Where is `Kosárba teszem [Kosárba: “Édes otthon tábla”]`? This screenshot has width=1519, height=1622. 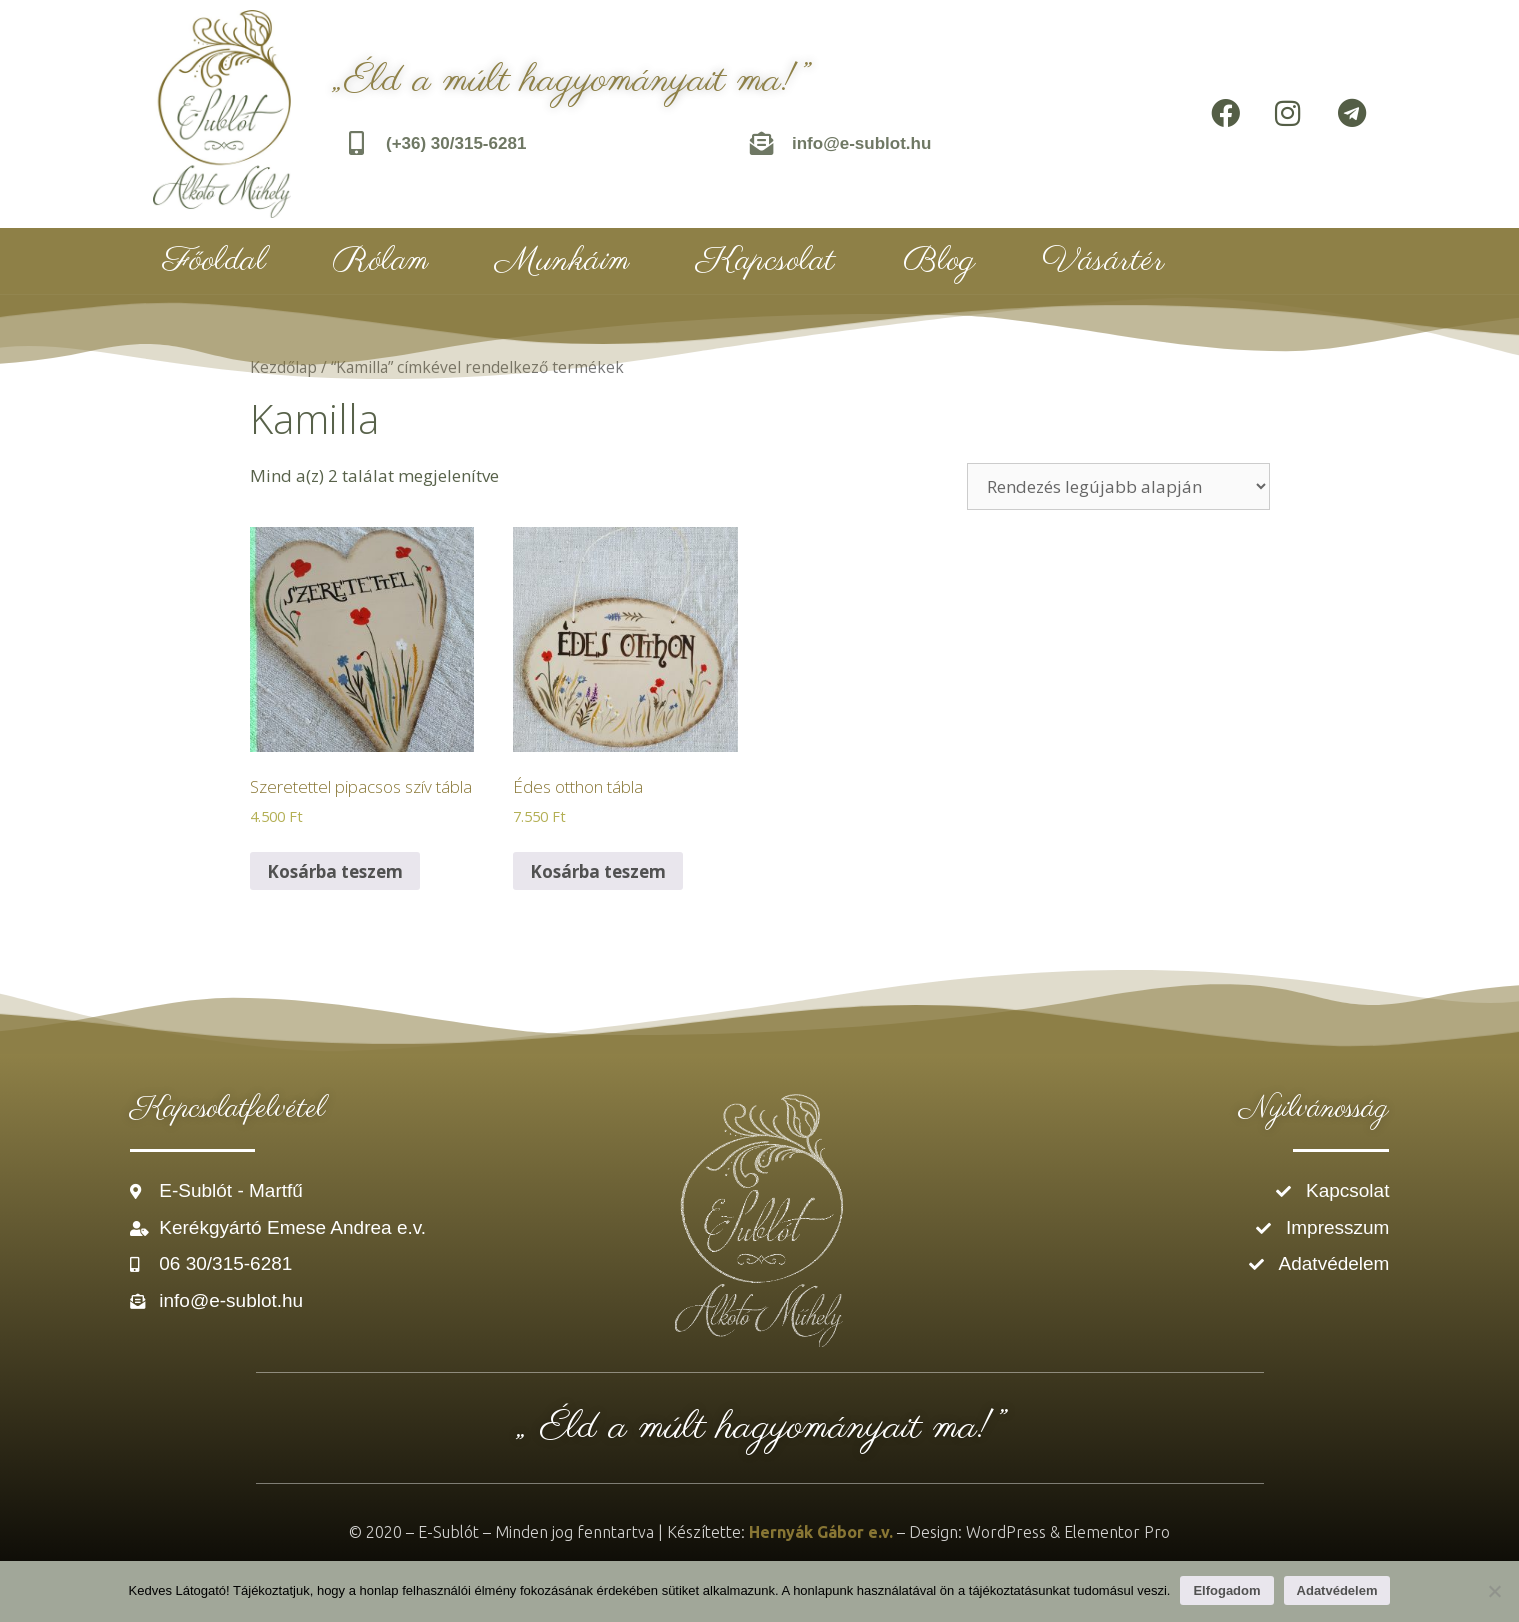 Kosárba teszem [Kosárba: “Édes otthon tábla”] is located at coordinates (598, 871).